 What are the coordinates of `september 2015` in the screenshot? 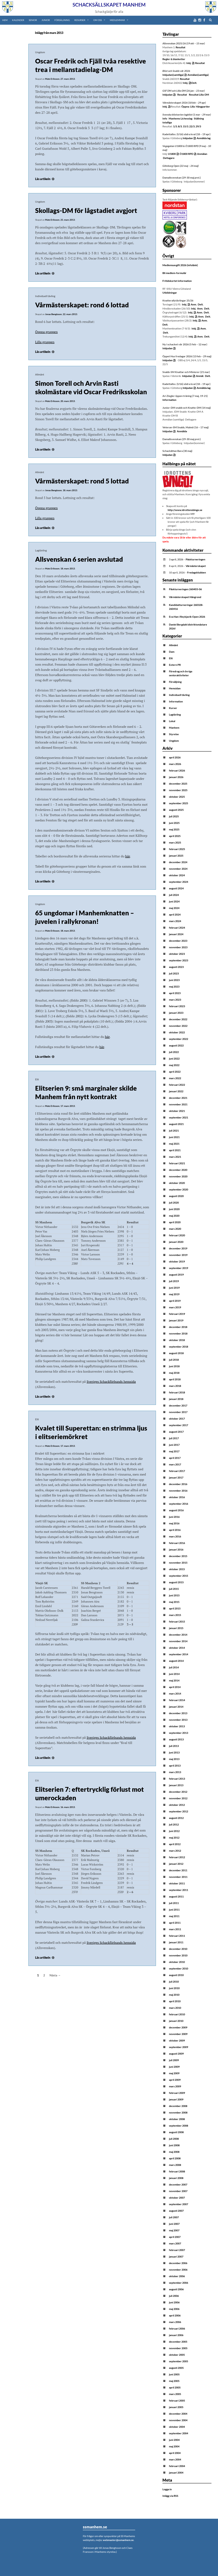 It's located at (178, 1575).